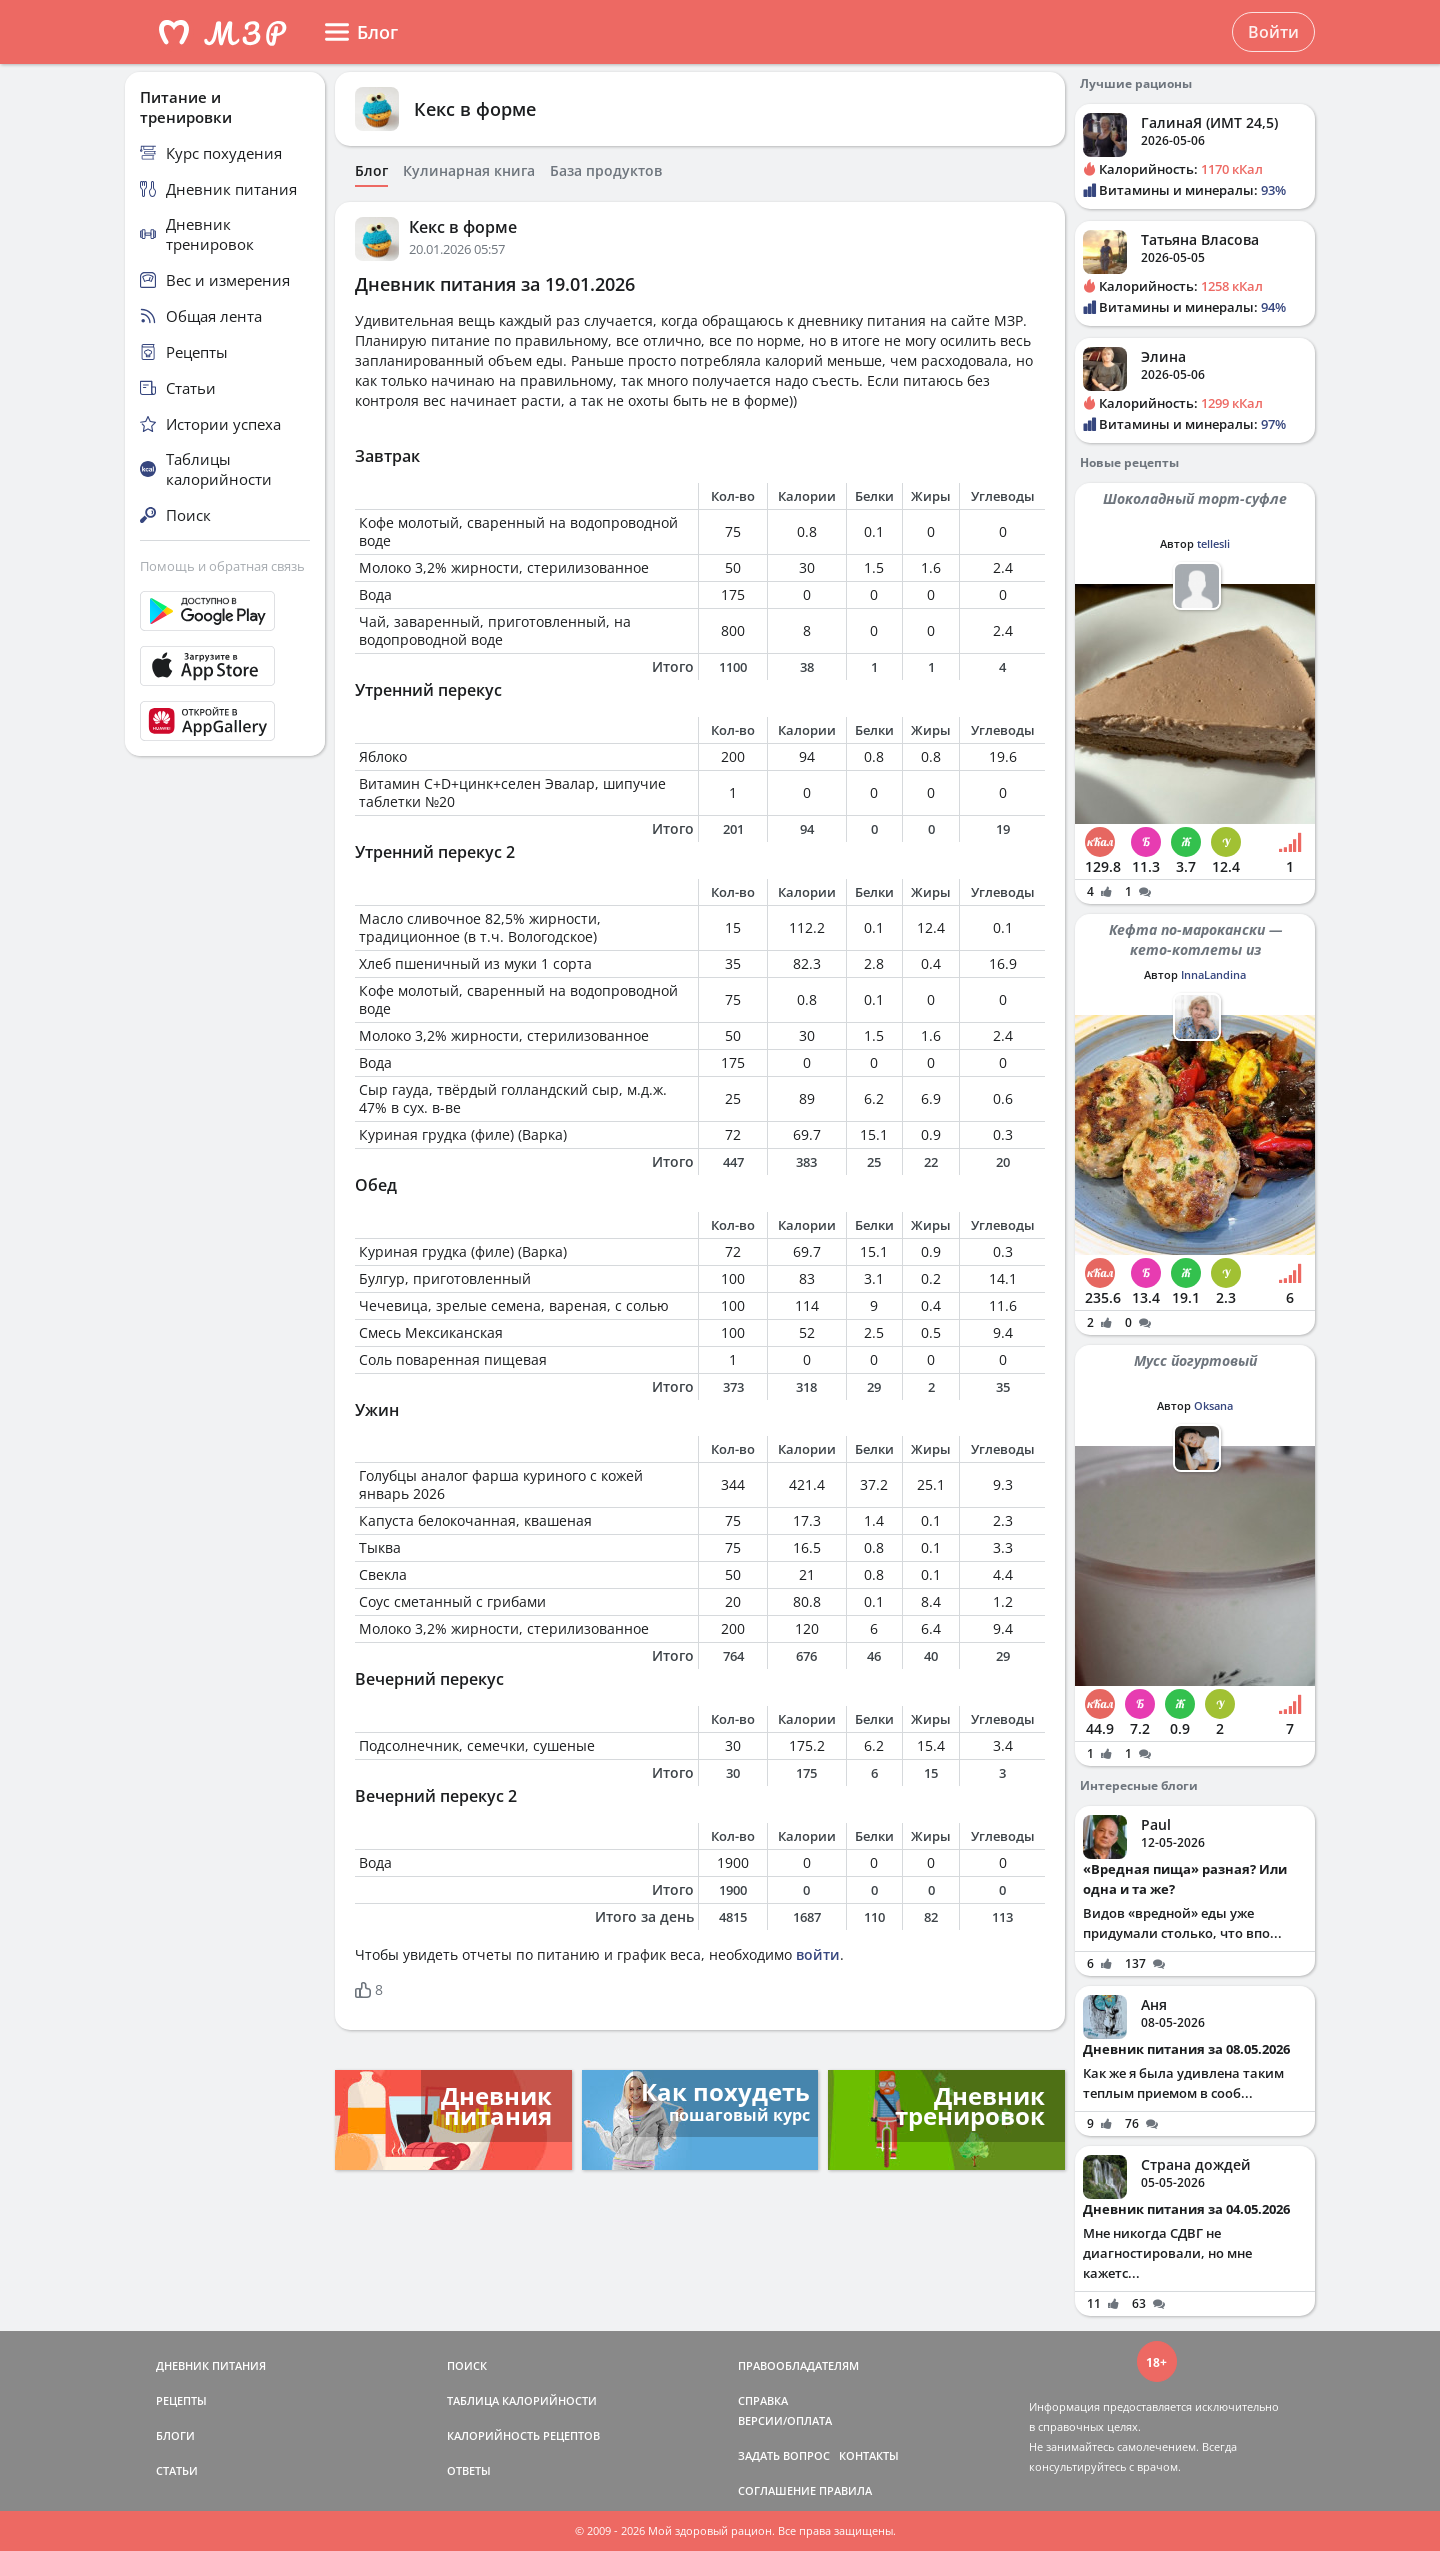  What do you see at coordinates (475, 109) in the screenshot?
I see `Кекс в форме` at bounding box center [475, 109].